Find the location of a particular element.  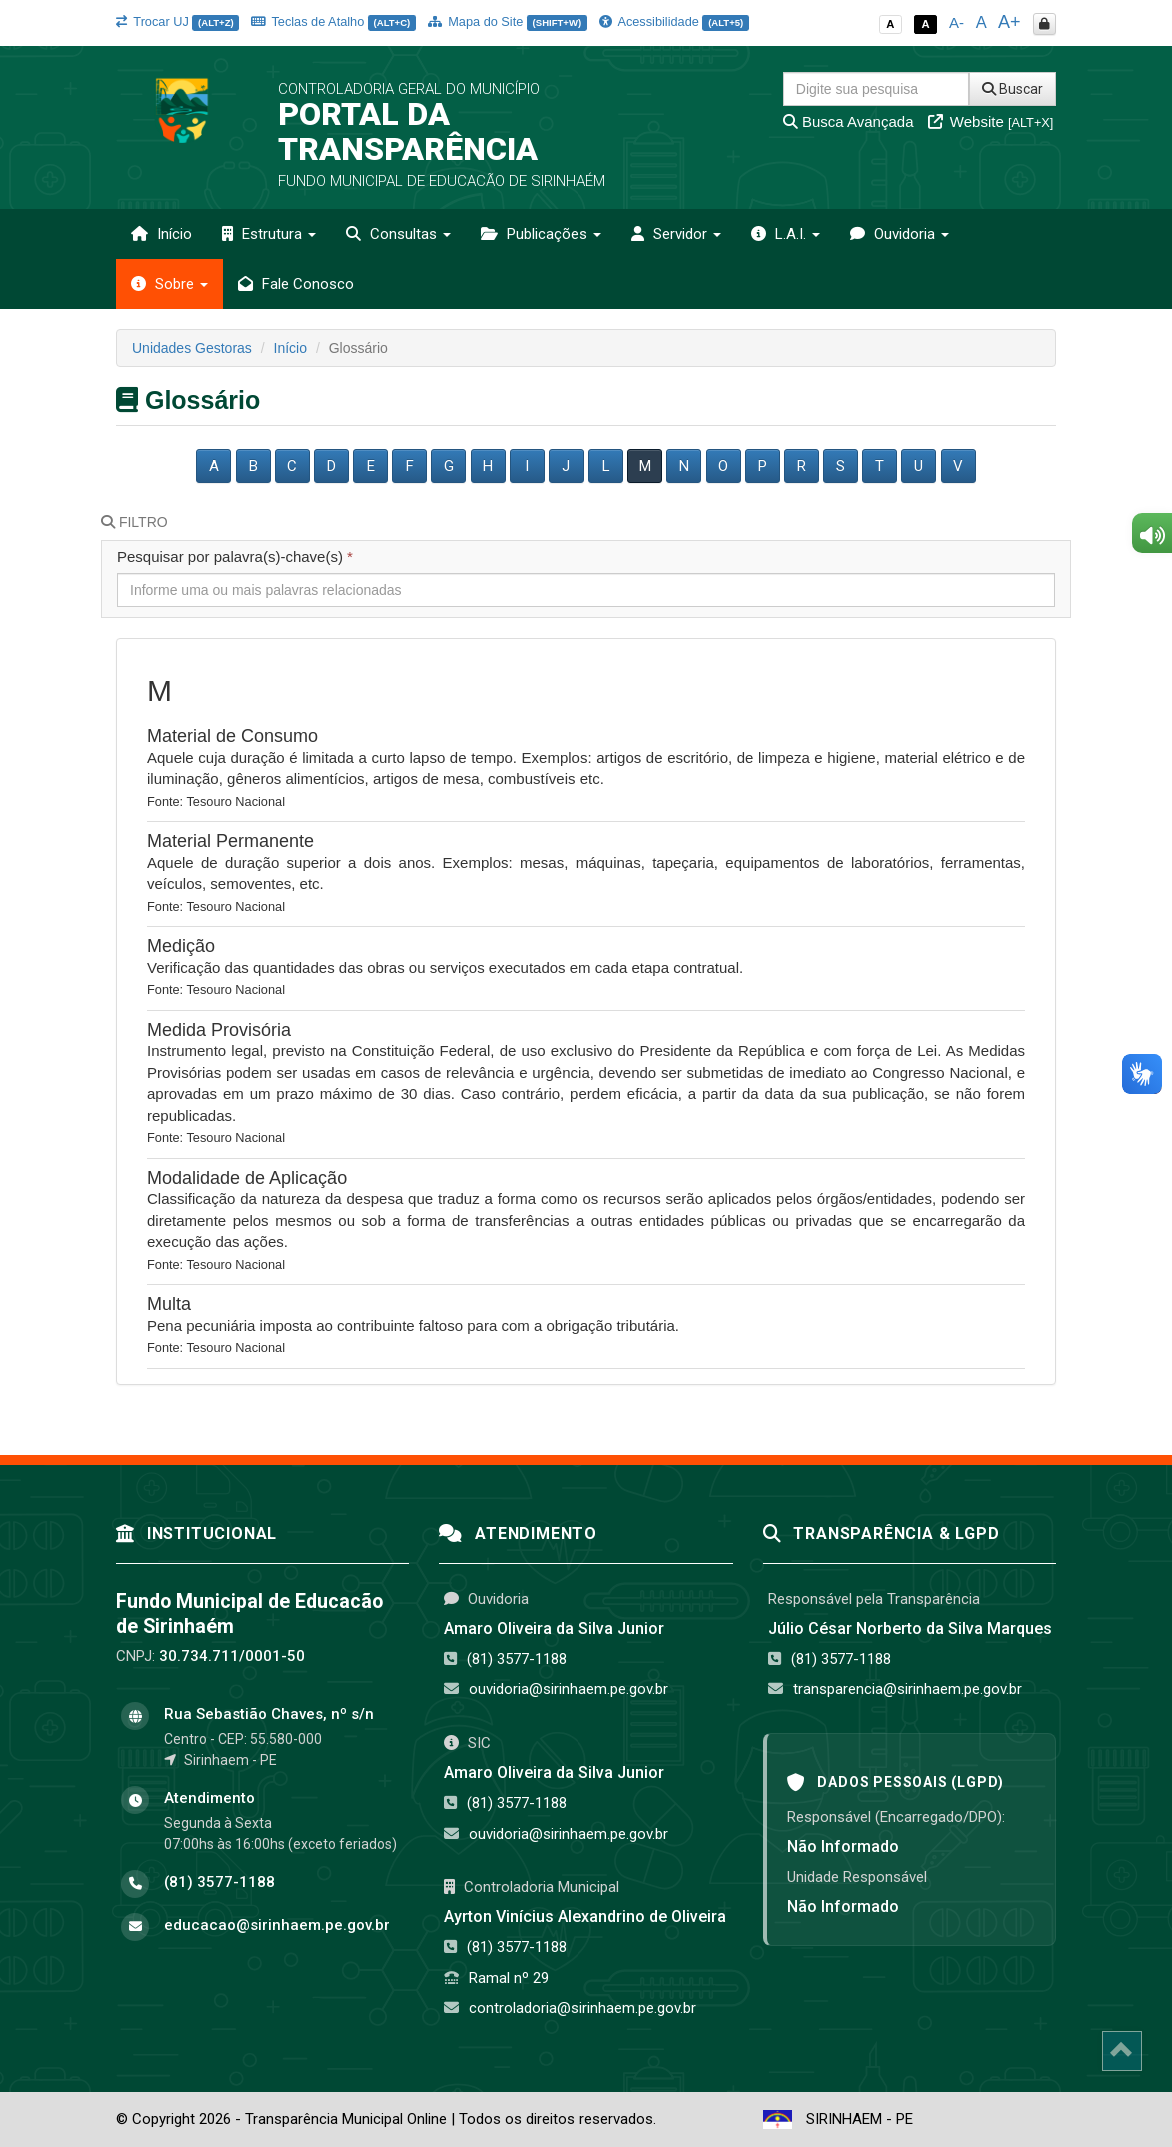

Consultas [button] is located at coordinates (398, 234).